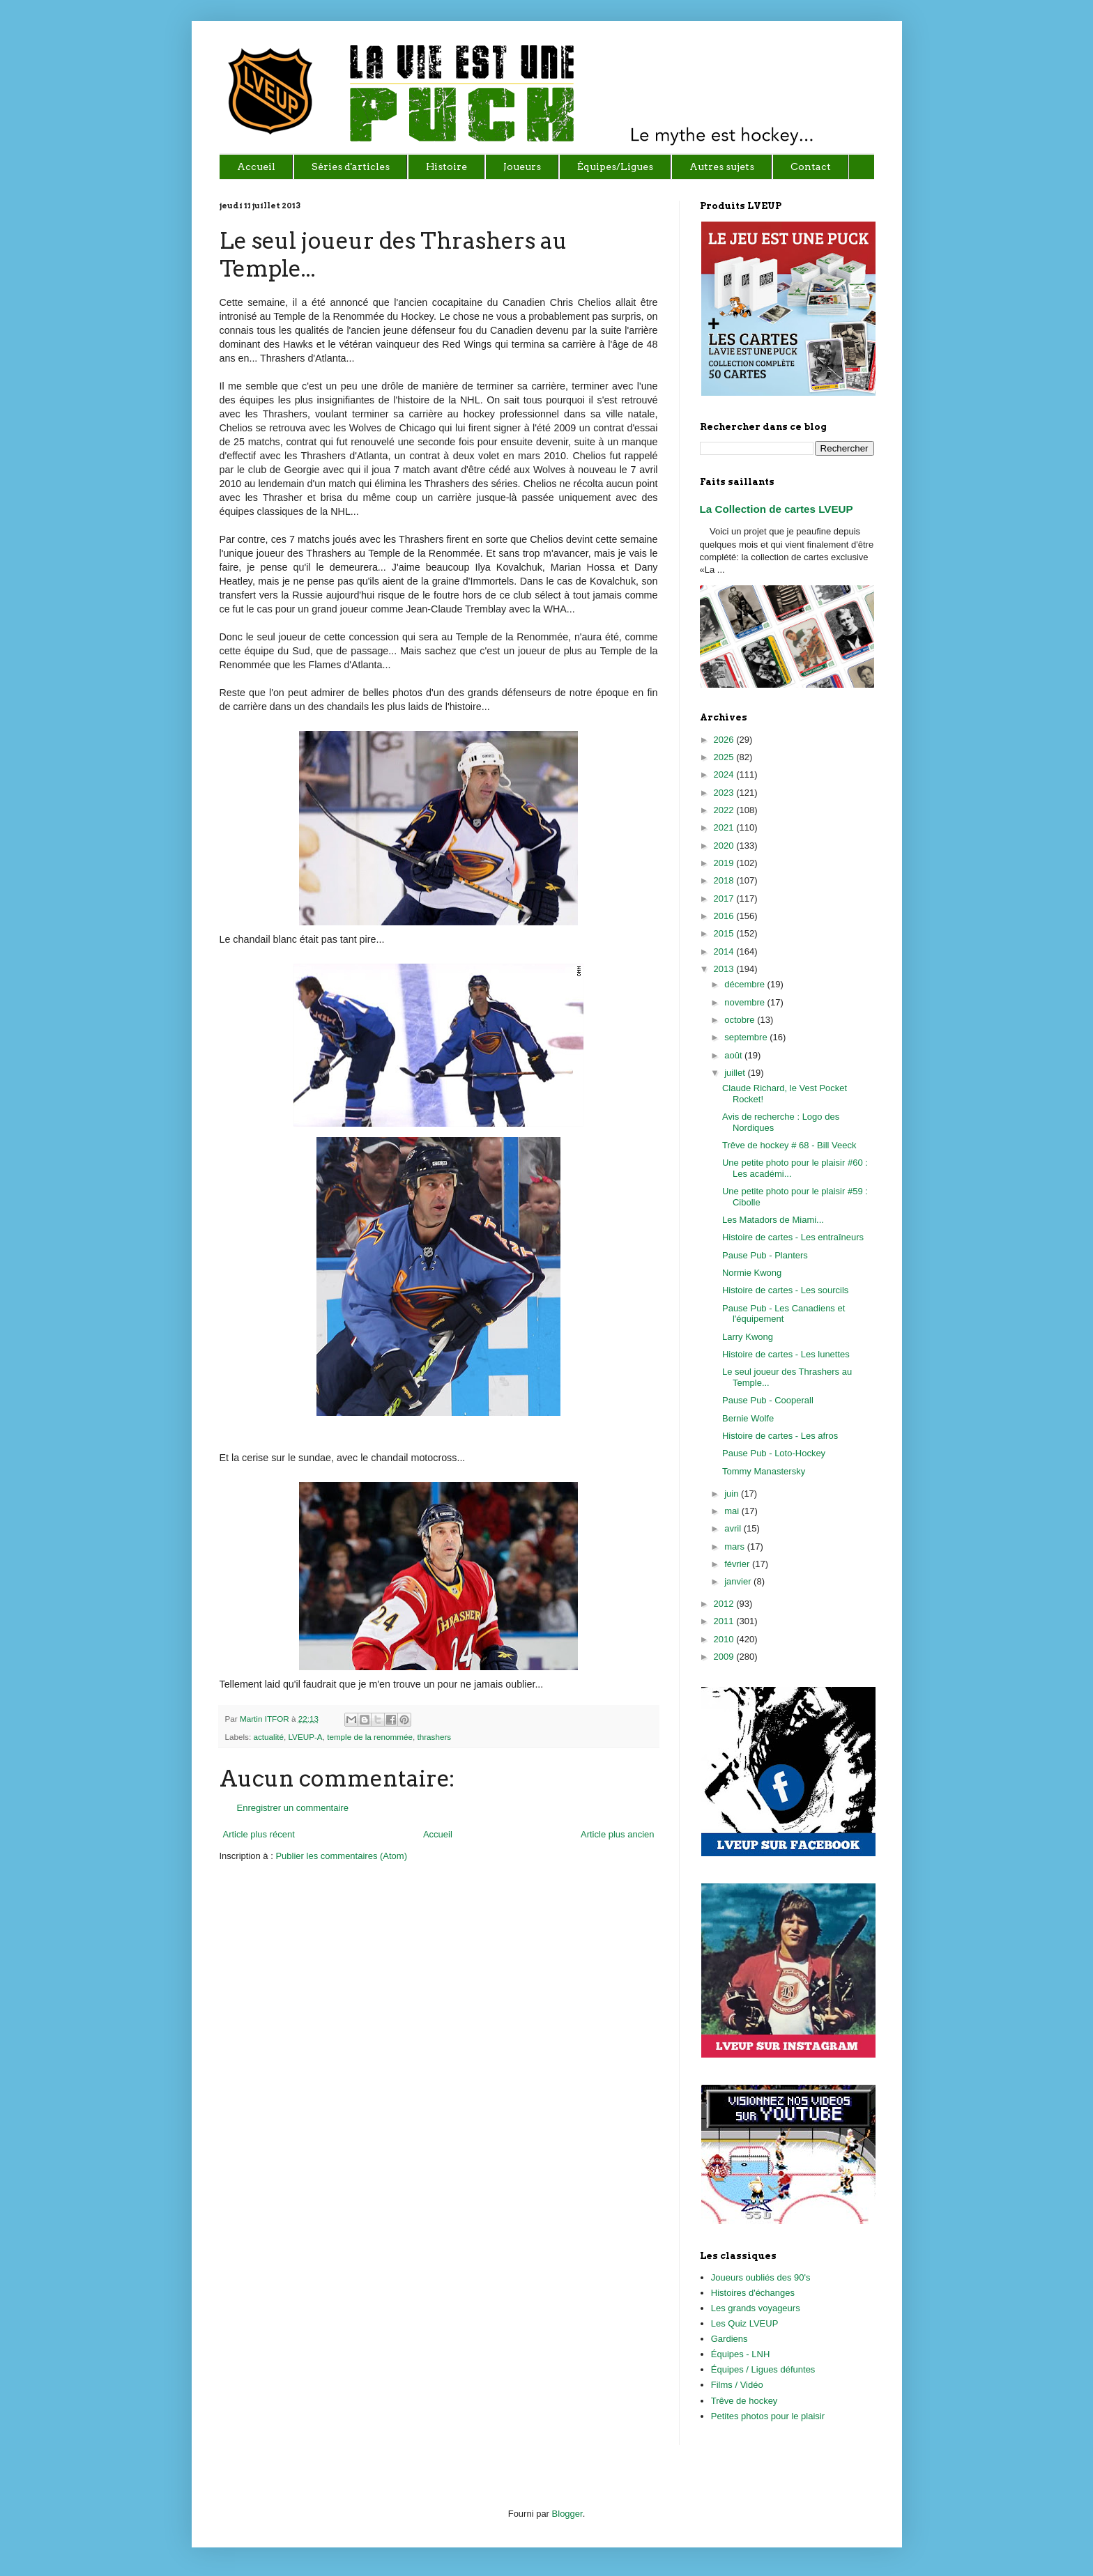 Image resolution: width=1093 pixels, height=2576 pixels. Describe the element at coordinates (740, 2354) in the screenshot. I see `Équipes - LNH` at that location.